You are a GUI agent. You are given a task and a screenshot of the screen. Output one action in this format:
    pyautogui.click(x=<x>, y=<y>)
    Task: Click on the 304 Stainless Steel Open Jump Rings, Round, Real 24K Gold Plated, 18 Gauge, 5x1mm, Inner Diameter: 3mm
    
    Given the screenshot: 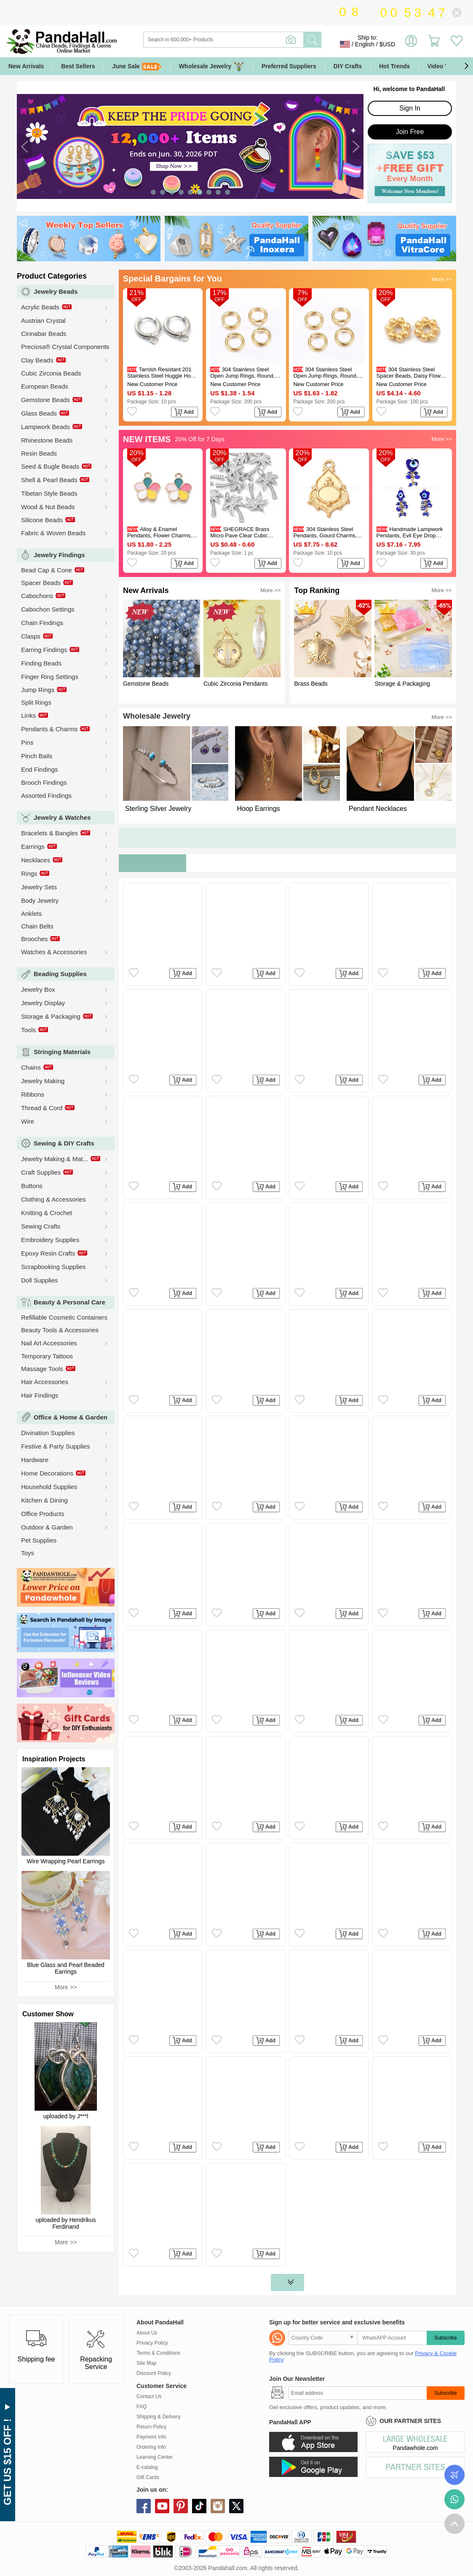 What is the action you would take?
    pyautogui.click(x=242, y=372)
    